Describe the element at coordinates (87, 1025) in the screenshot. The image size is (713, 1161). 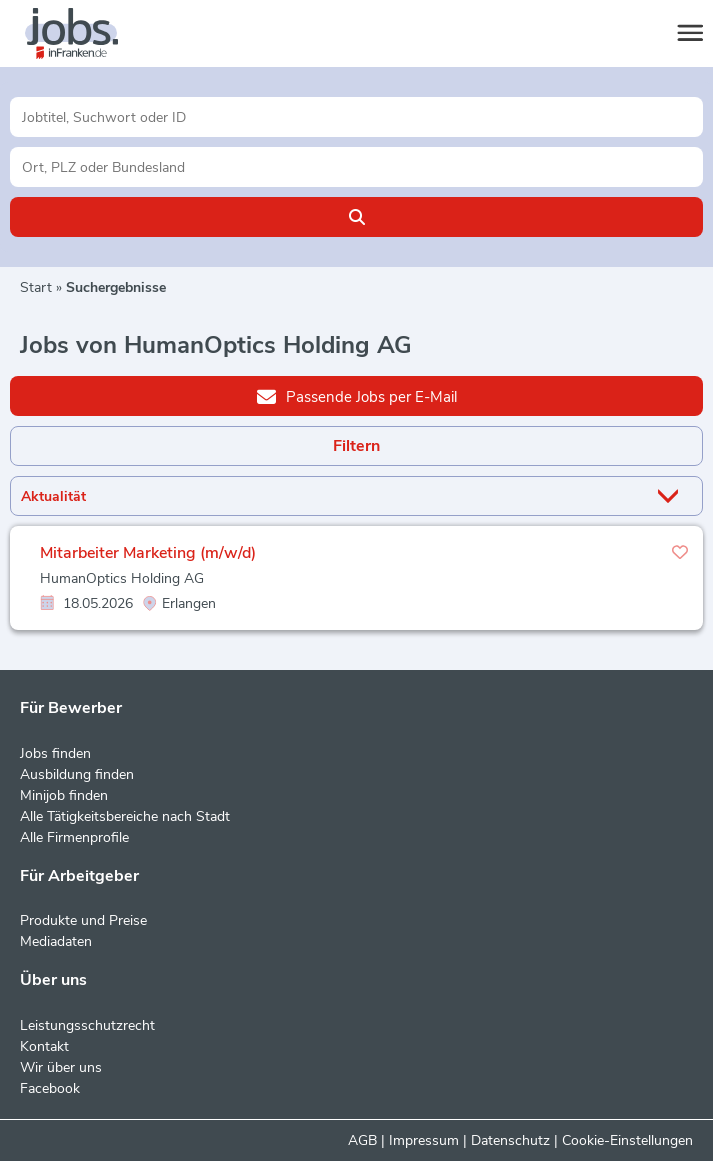
I see `Leistungsschutzrecht` at that location.